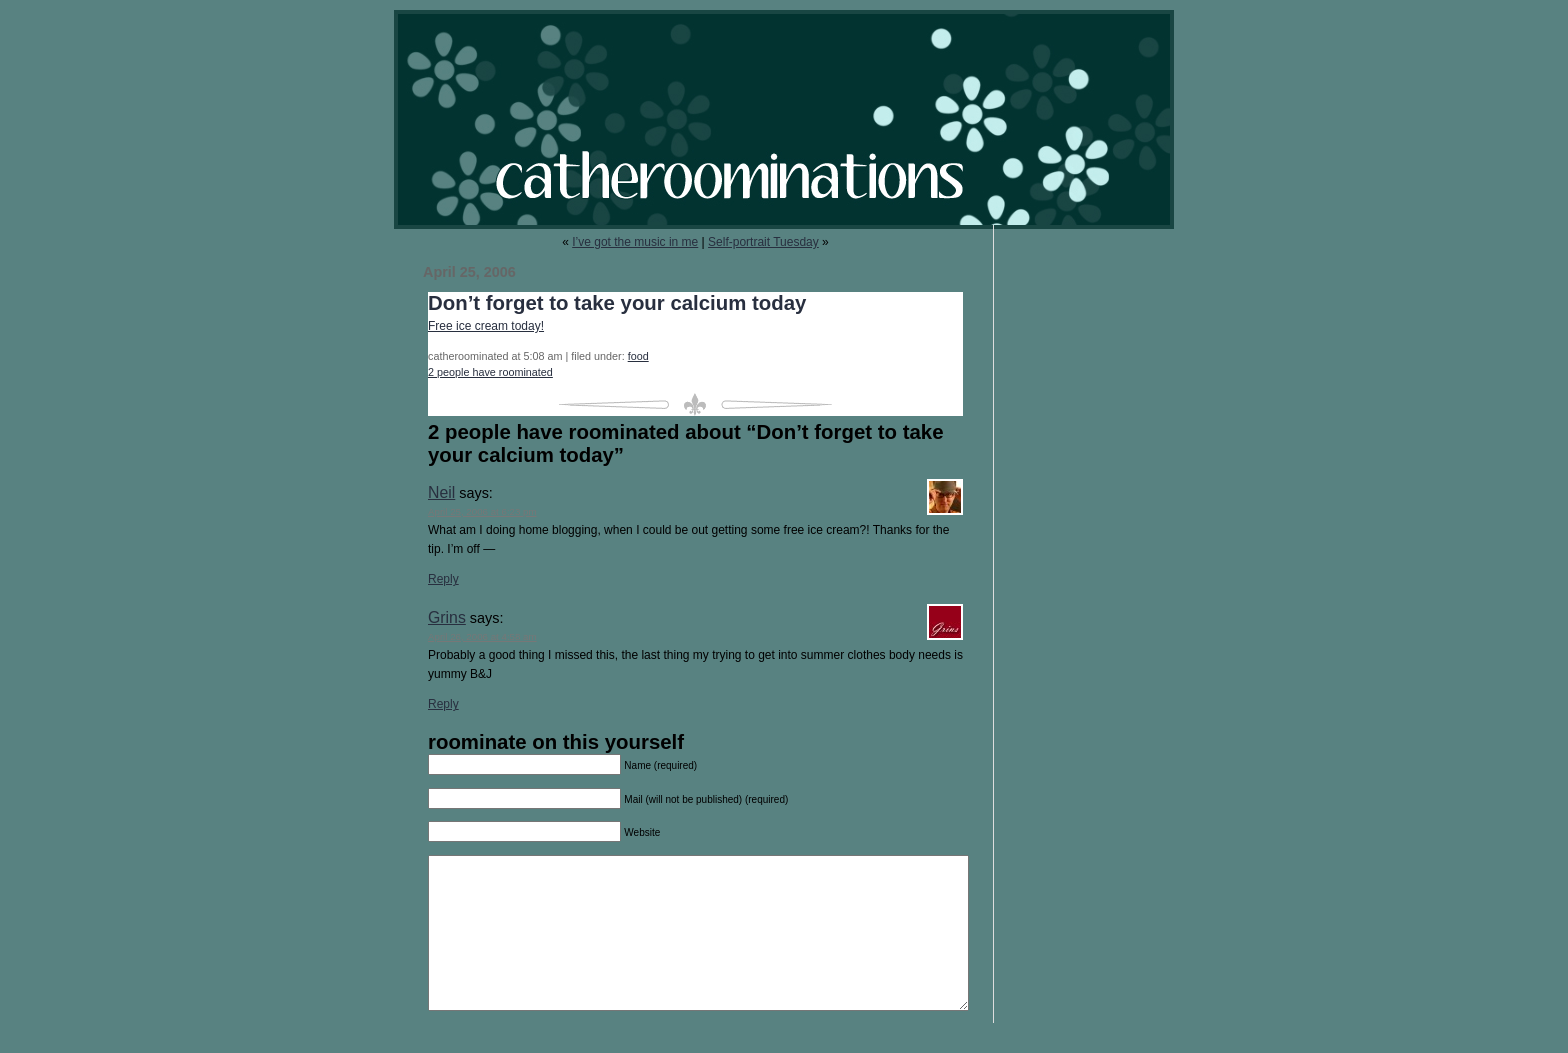 Image resolution: width=1568 pixels, height=1053 pixels. I want to click on catheroominations, so click(784, 119).